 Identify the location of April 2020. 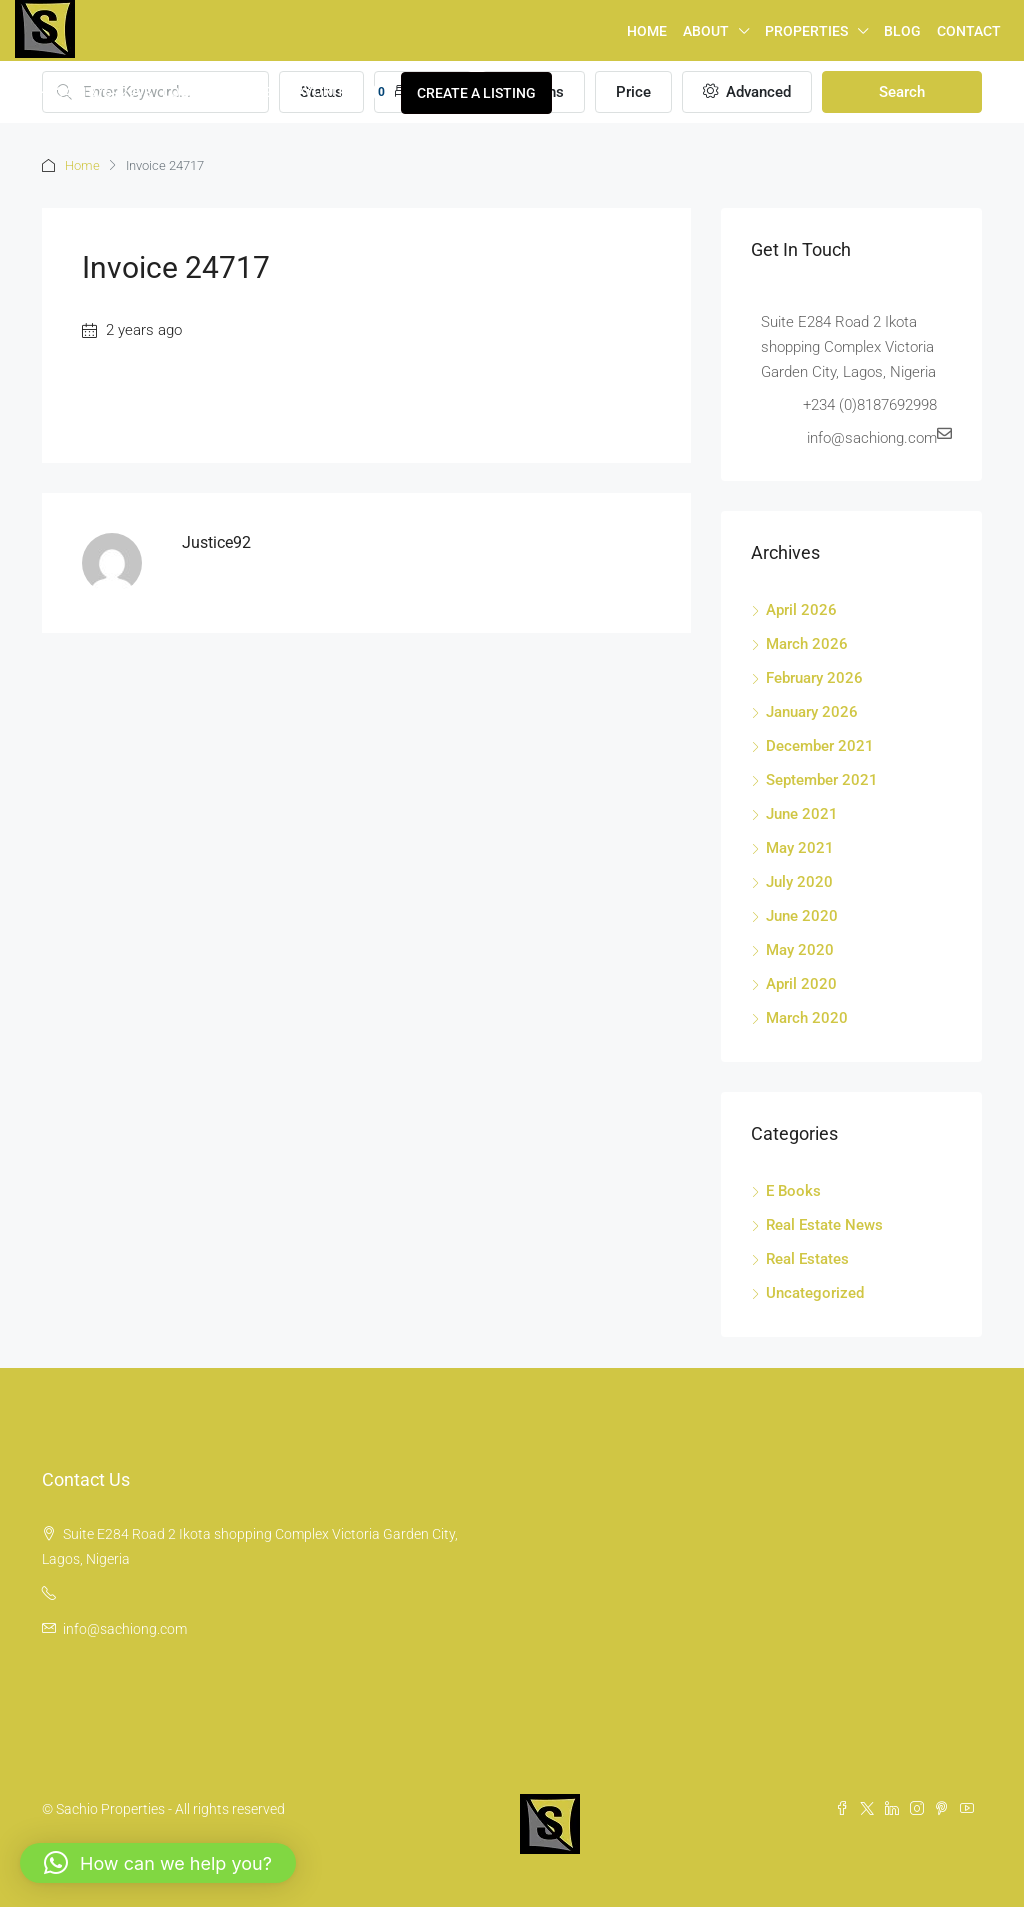
(801, 984).